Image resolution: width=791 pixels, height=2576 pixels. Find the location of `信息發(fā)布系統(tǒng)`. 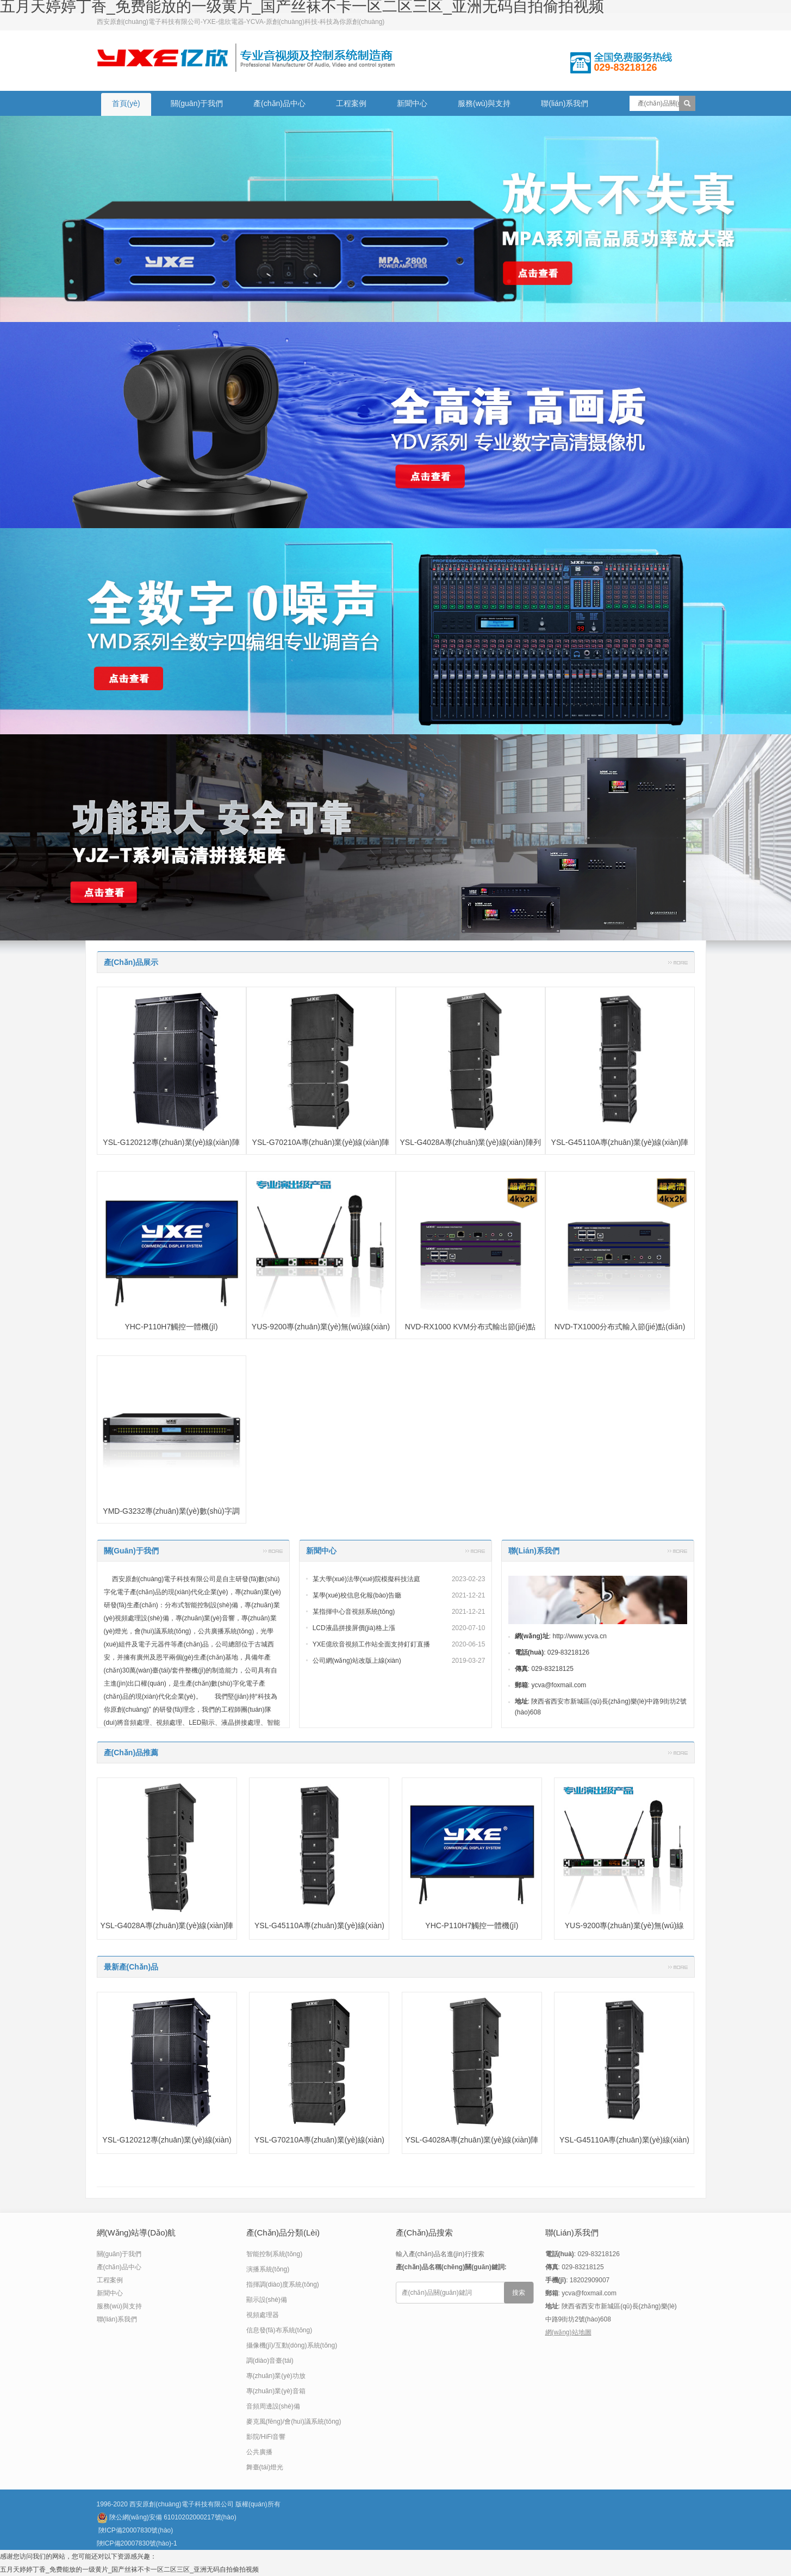

信息發(fā)布系統(tǒng) is located at coordinates (279, 2330).